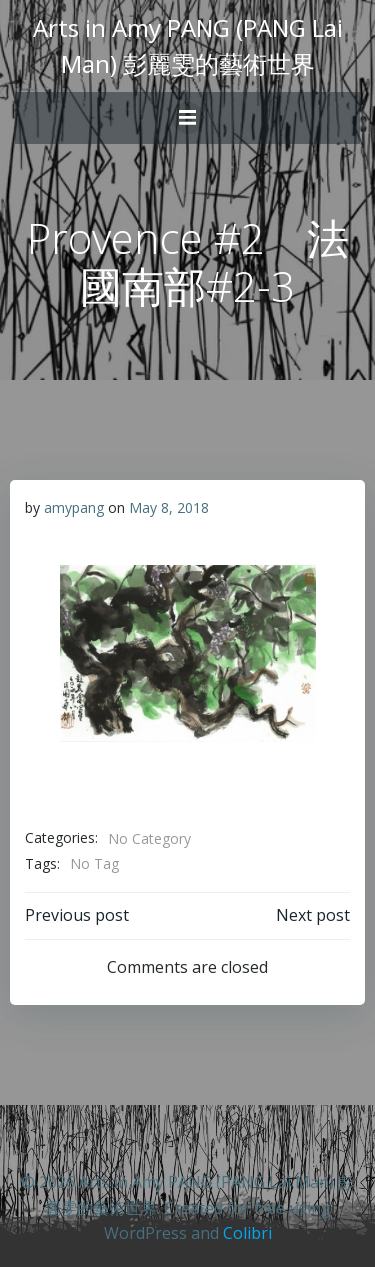 This screenshot has height=1267, width=375. Describe the element at coordinates (74, 507) in the screenshot. I see `amypang` at that location.